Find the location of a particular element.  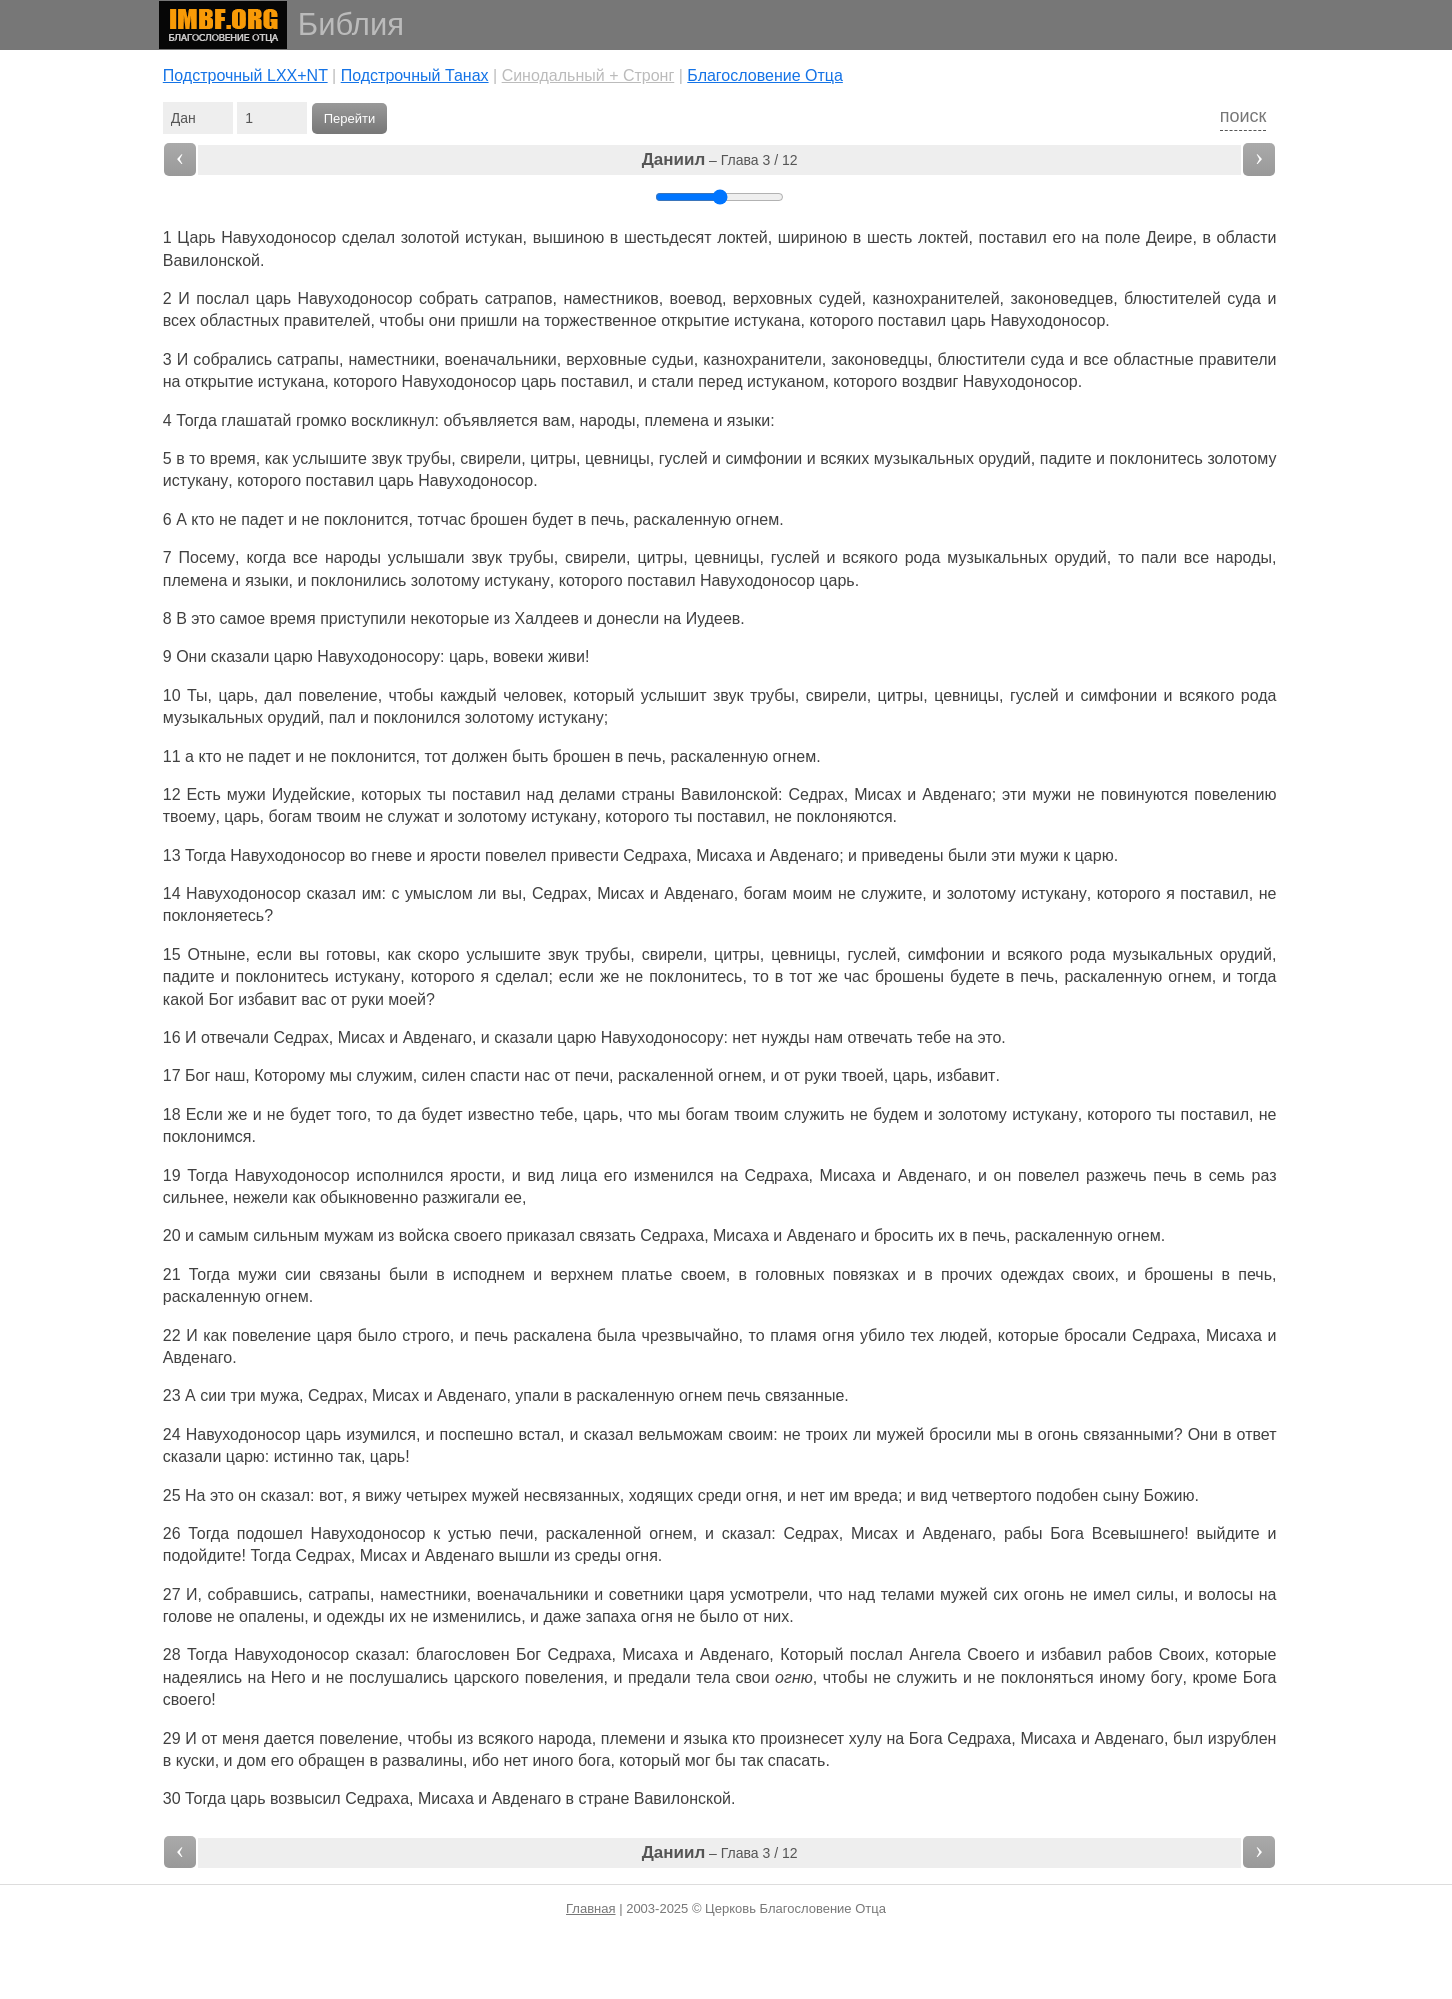

иному is located at coordinates (1122, 1677).